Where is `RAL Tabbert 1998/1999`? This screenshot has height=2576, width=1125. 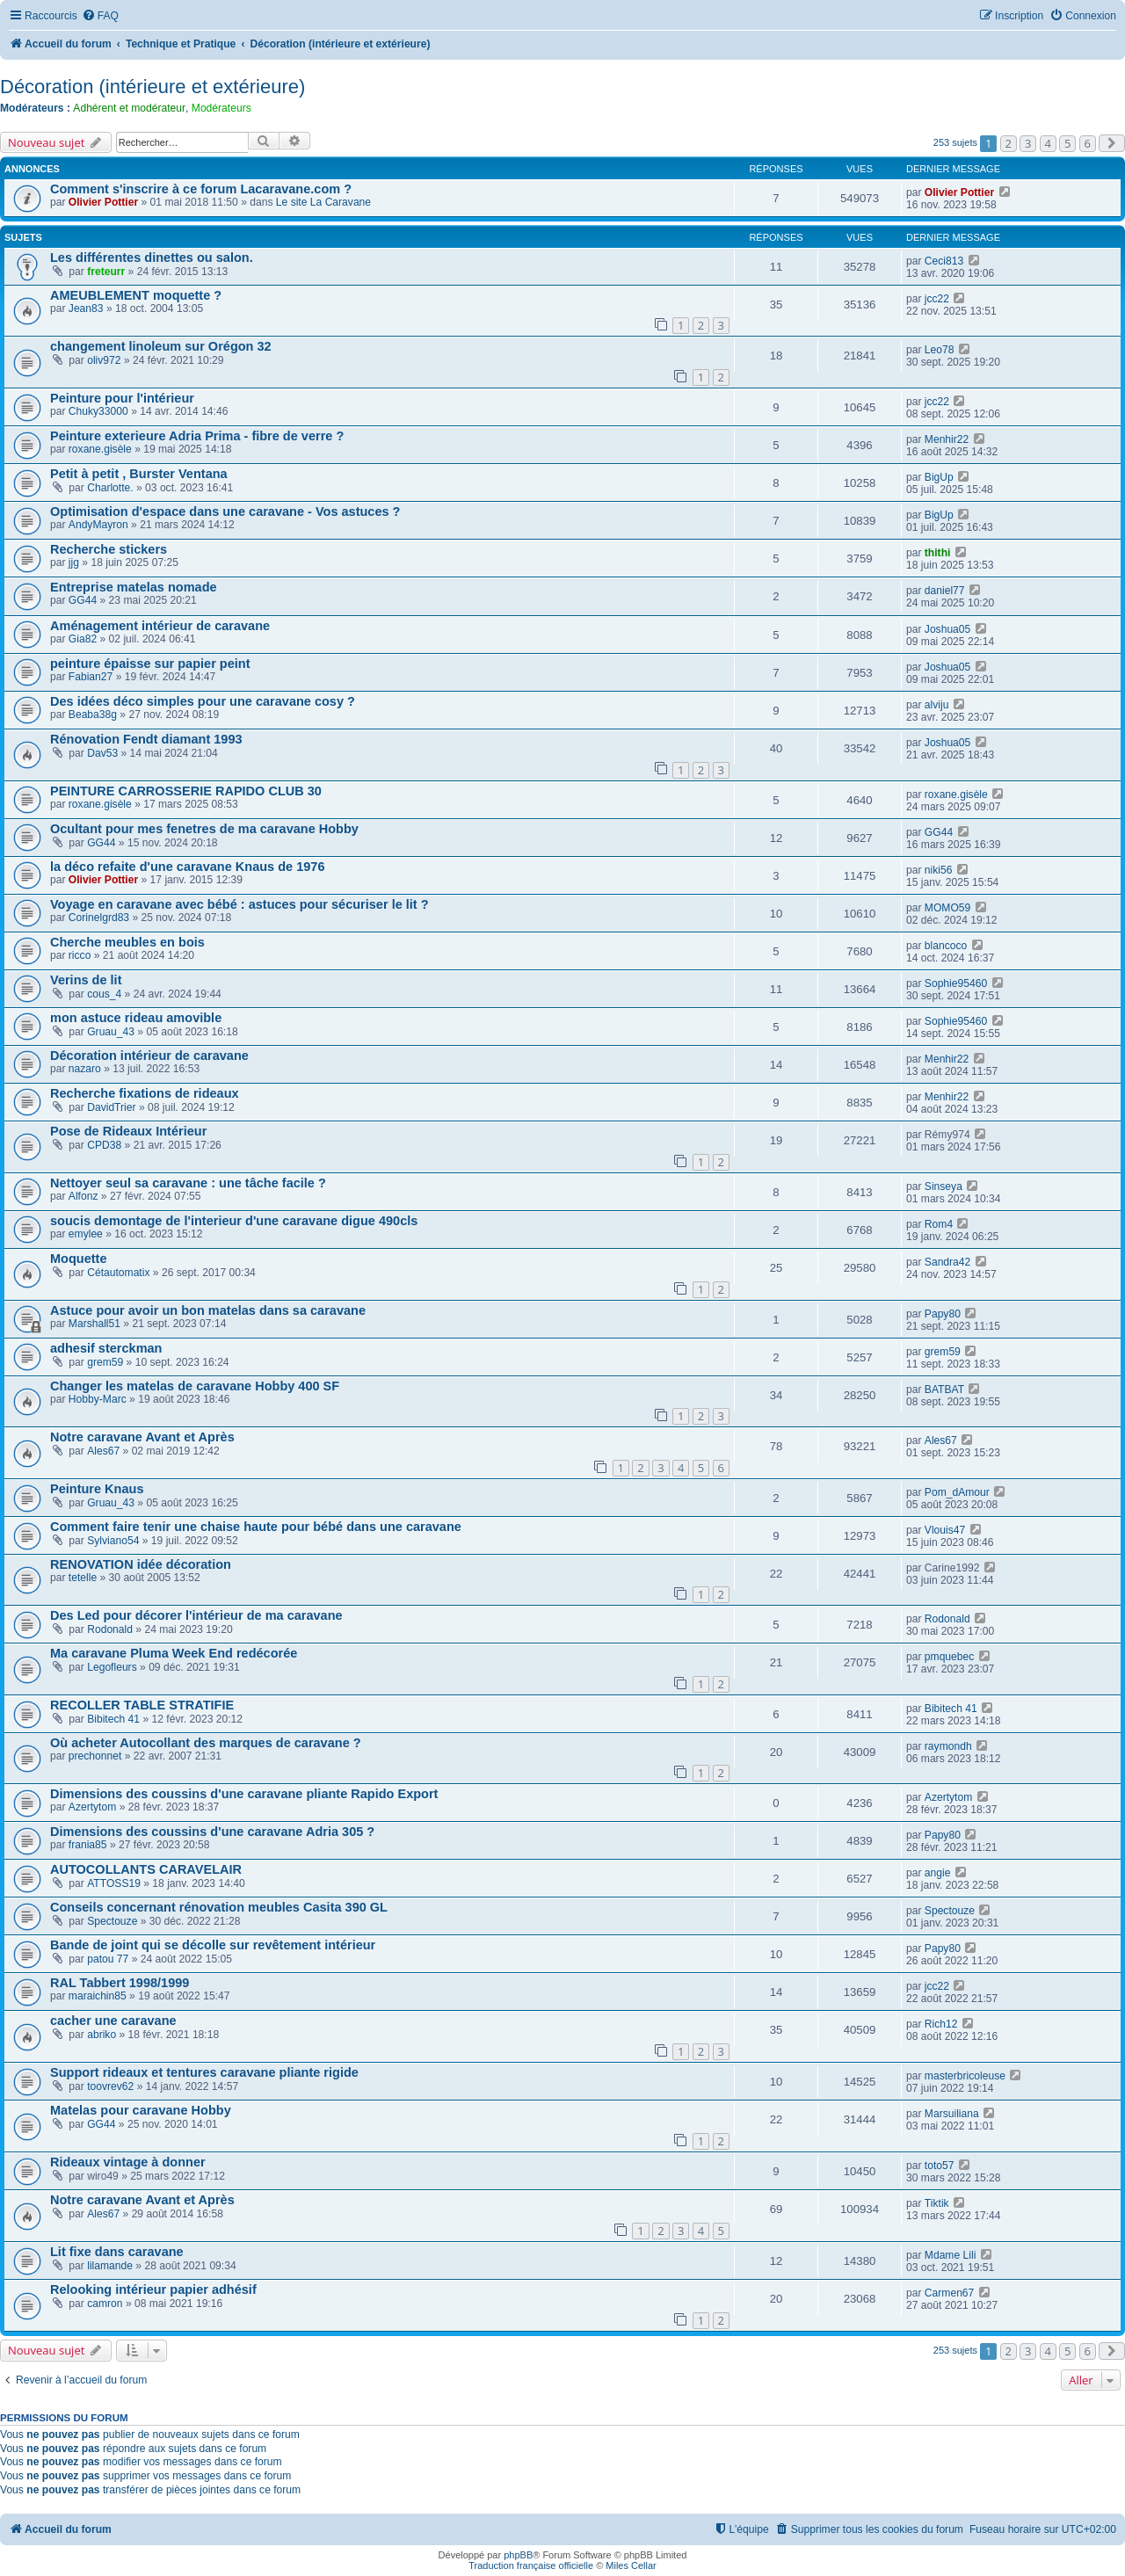
RAL Tabbert 1998/1999 is located at coordinates (119, 1983).